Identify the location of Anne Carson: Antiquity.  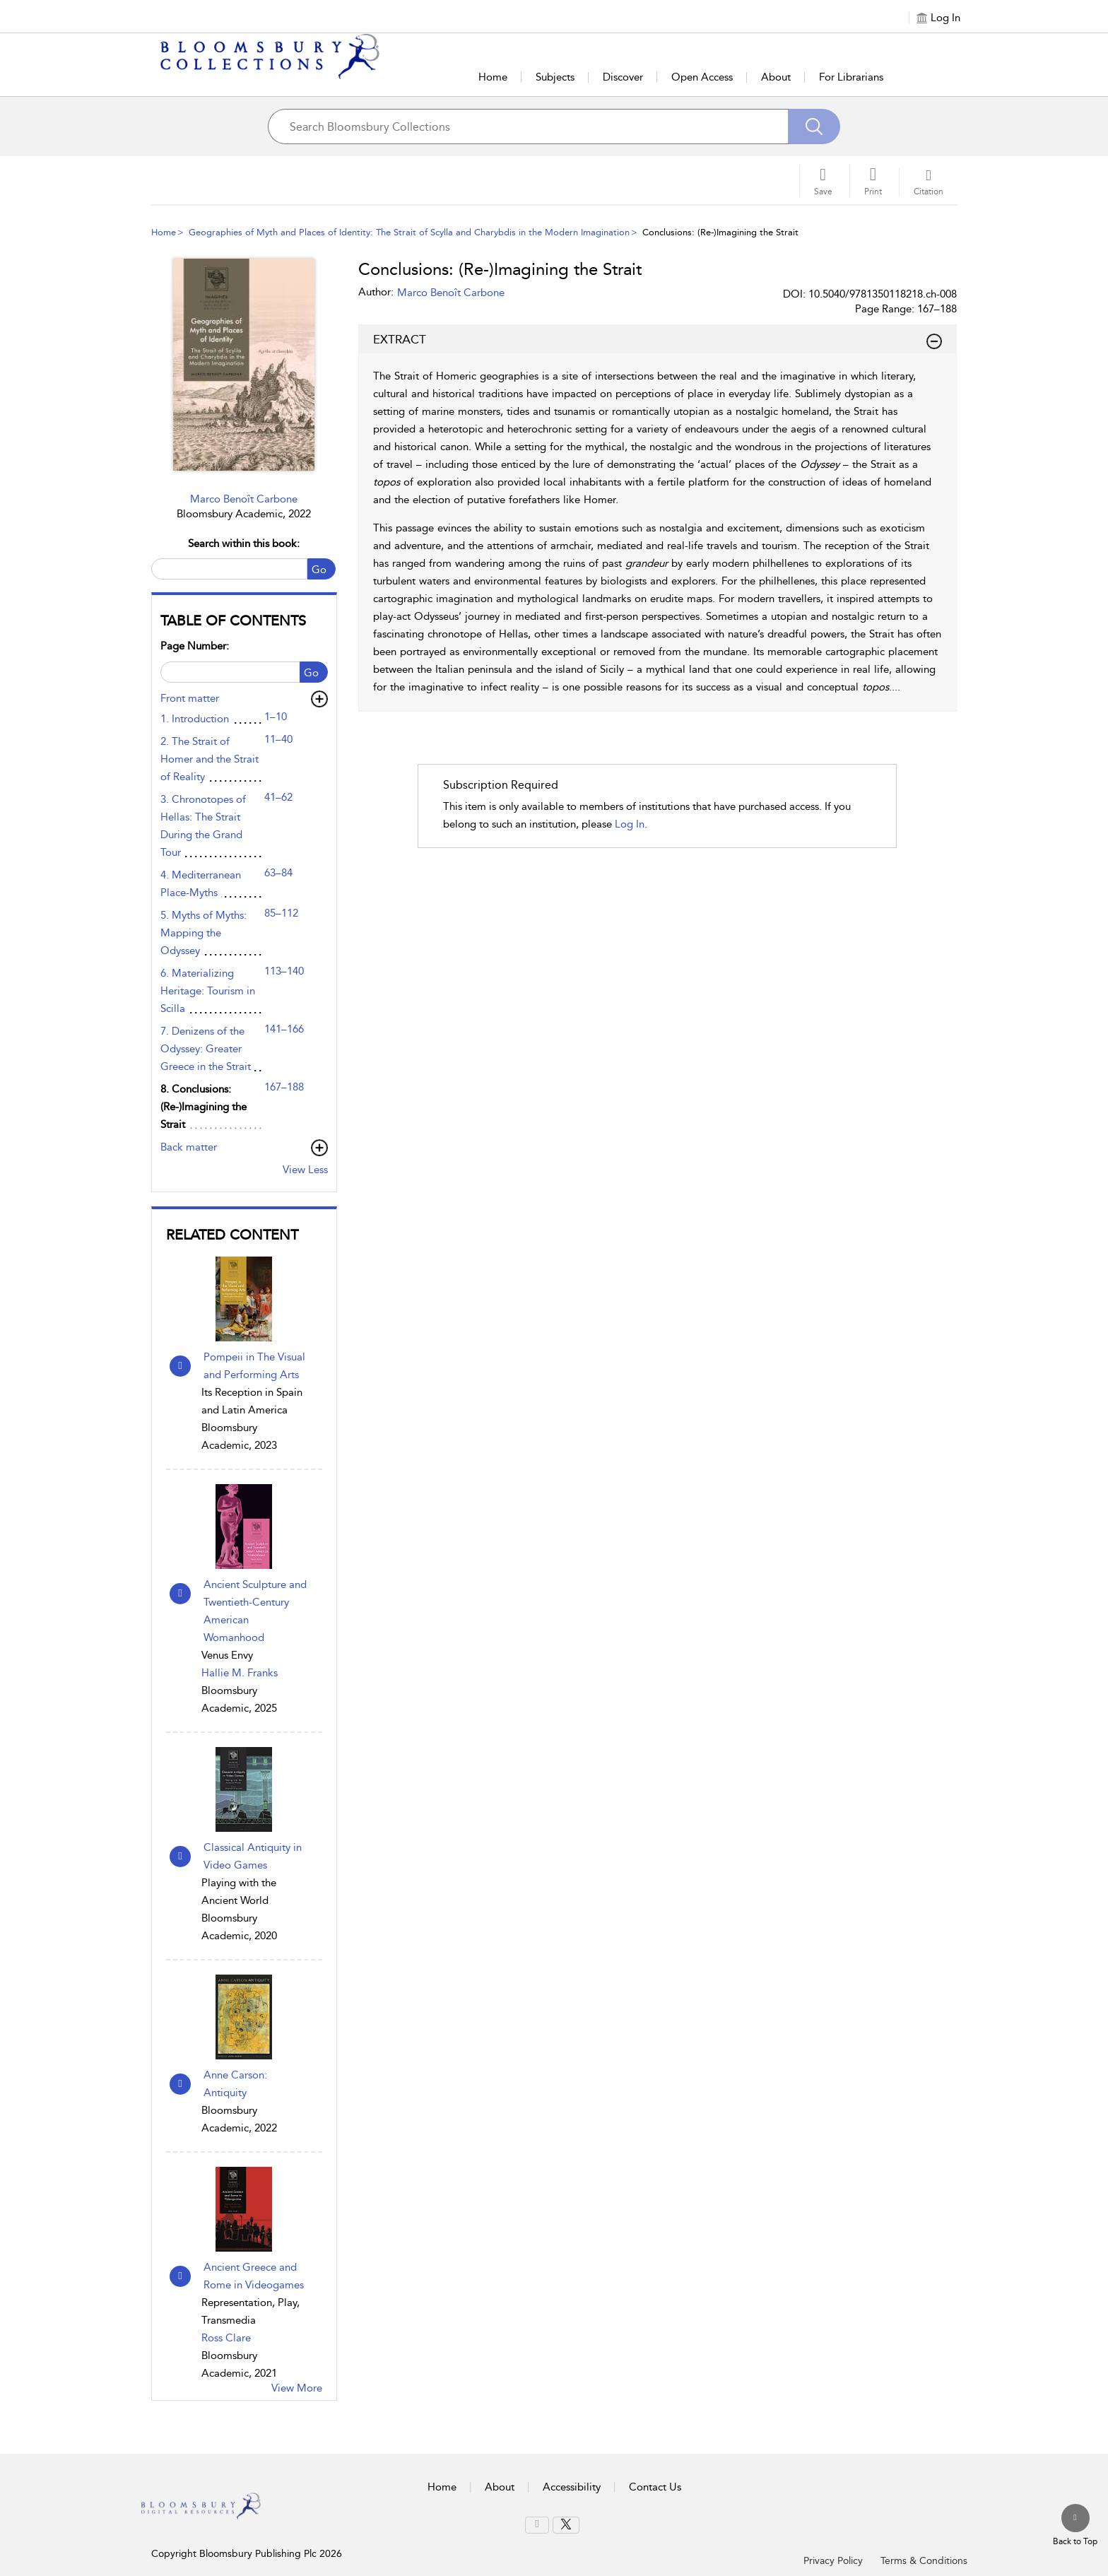
(235, 2084).